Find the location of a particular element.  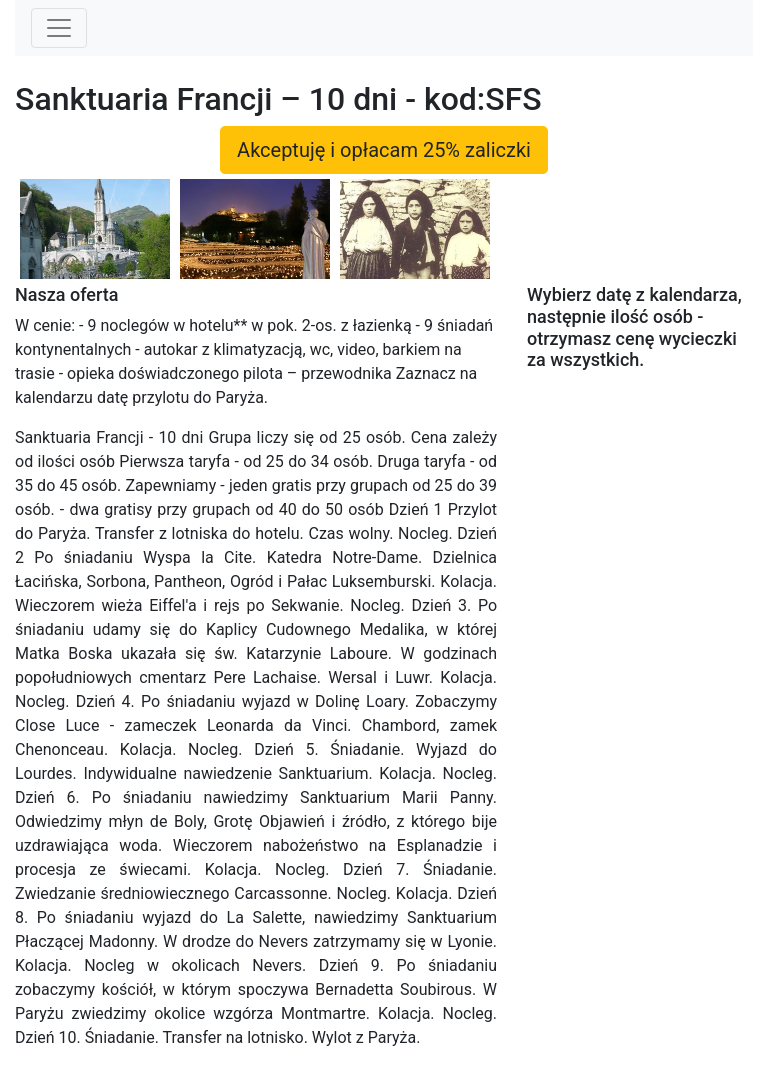

Akceptuję i opłacam 25% zaliczki is located at coordinates (384, 150).